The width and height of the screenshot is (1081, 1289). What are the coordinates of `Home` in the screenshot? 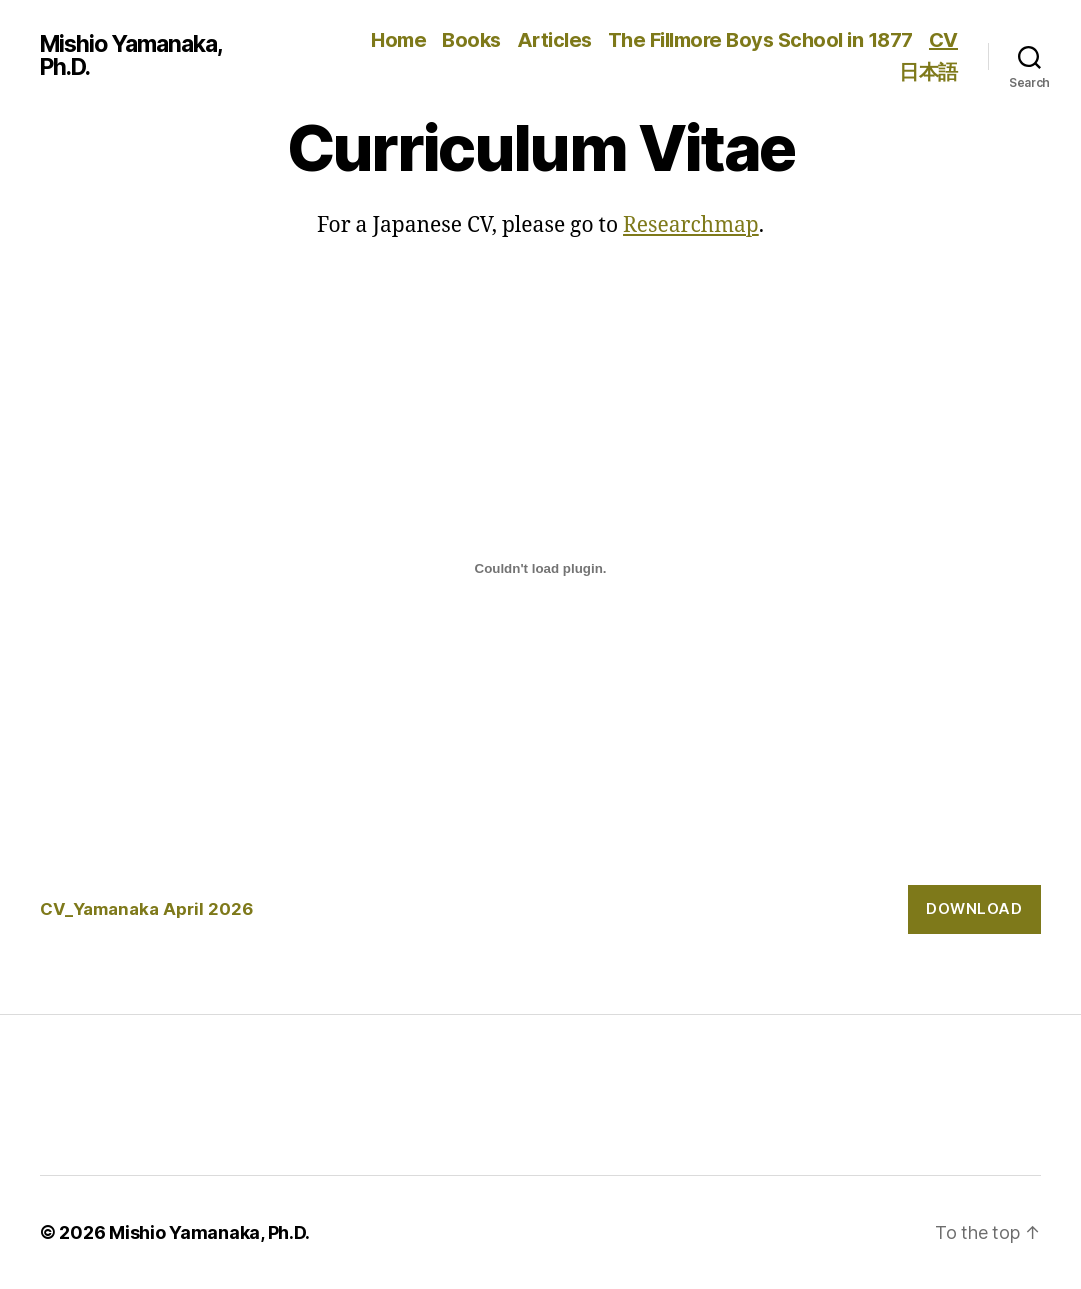 It's located at (398, 40).